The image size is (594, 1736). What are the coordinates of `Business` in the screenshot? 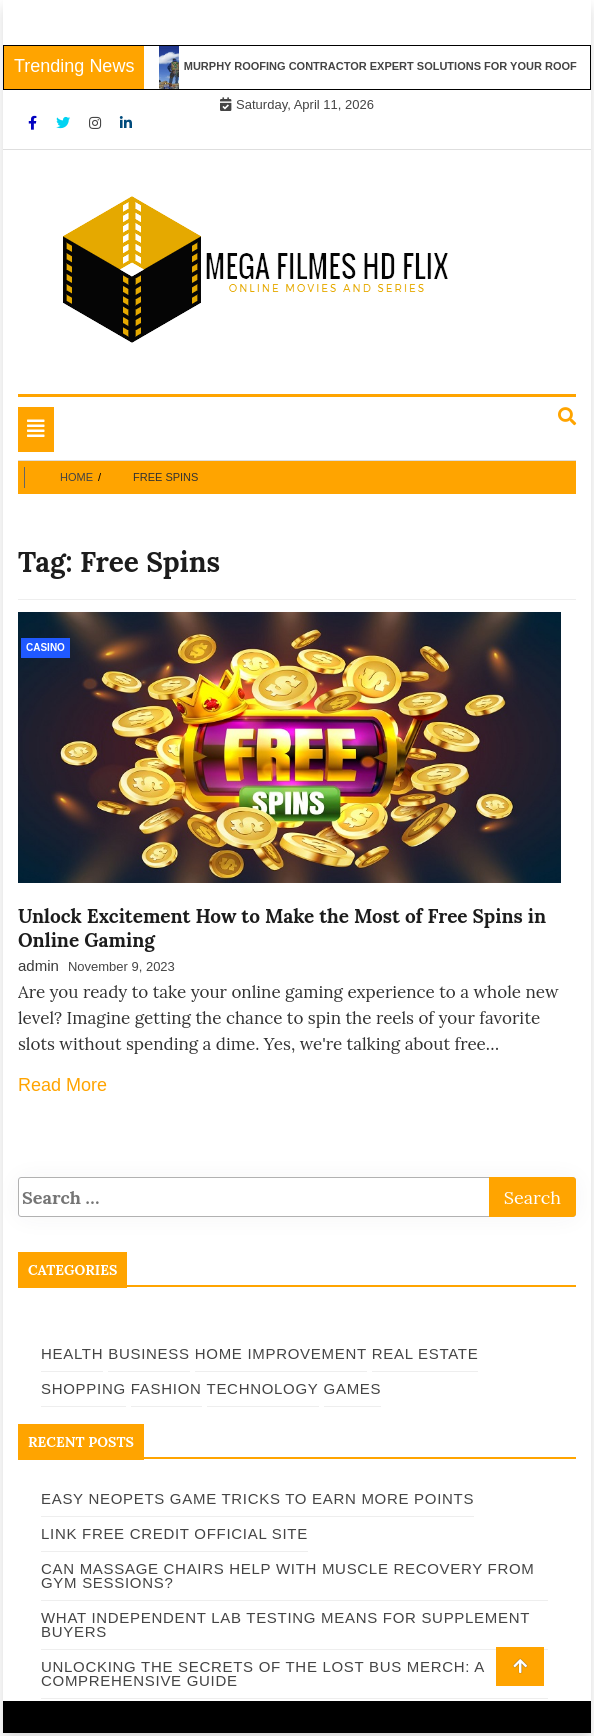 It's located at (148, 1353).